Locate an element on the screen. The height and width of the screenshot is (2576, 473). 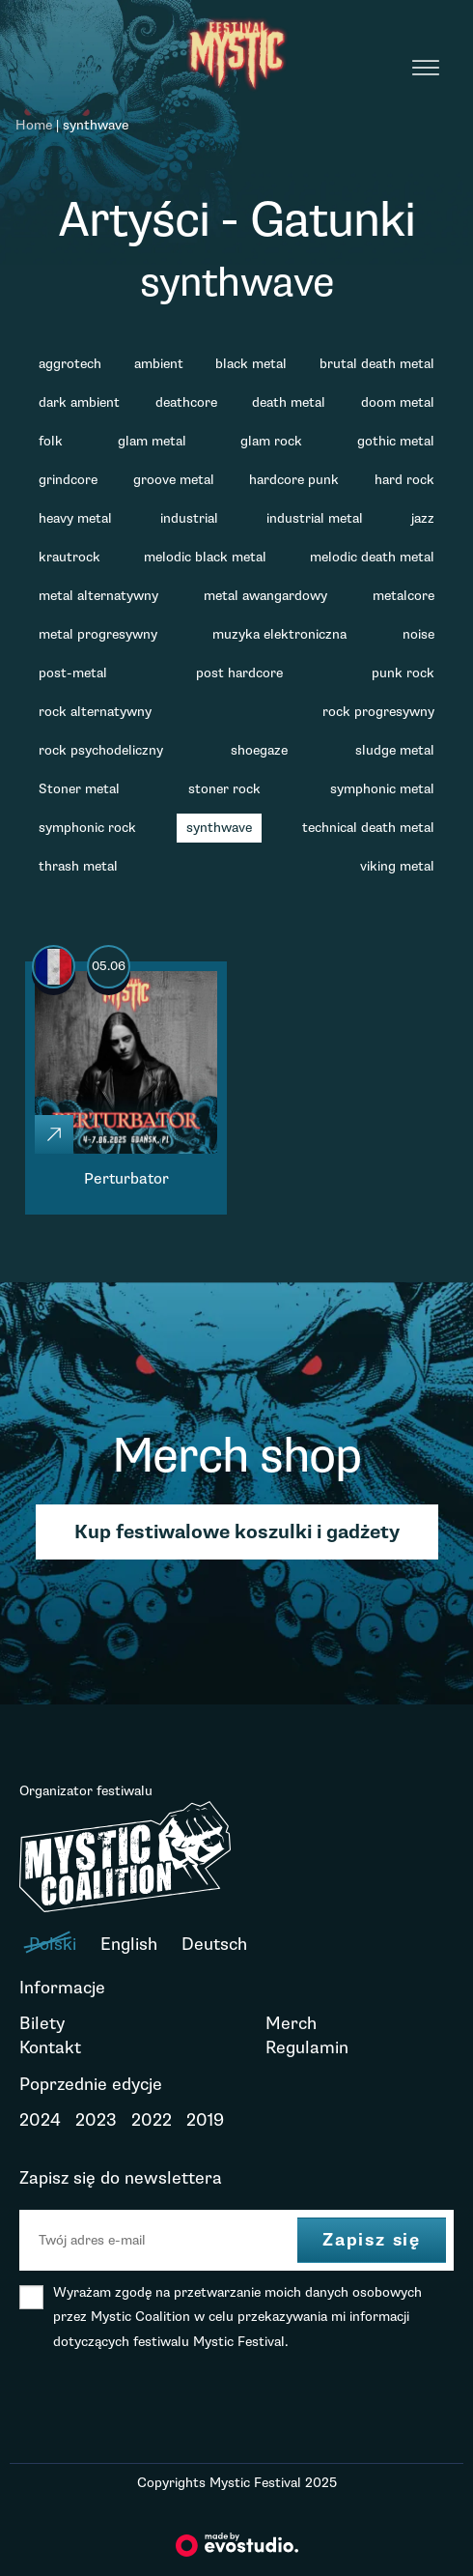
metal progresywny [metal progresywny (4 elementy)] is located at coordinates (98, 634).